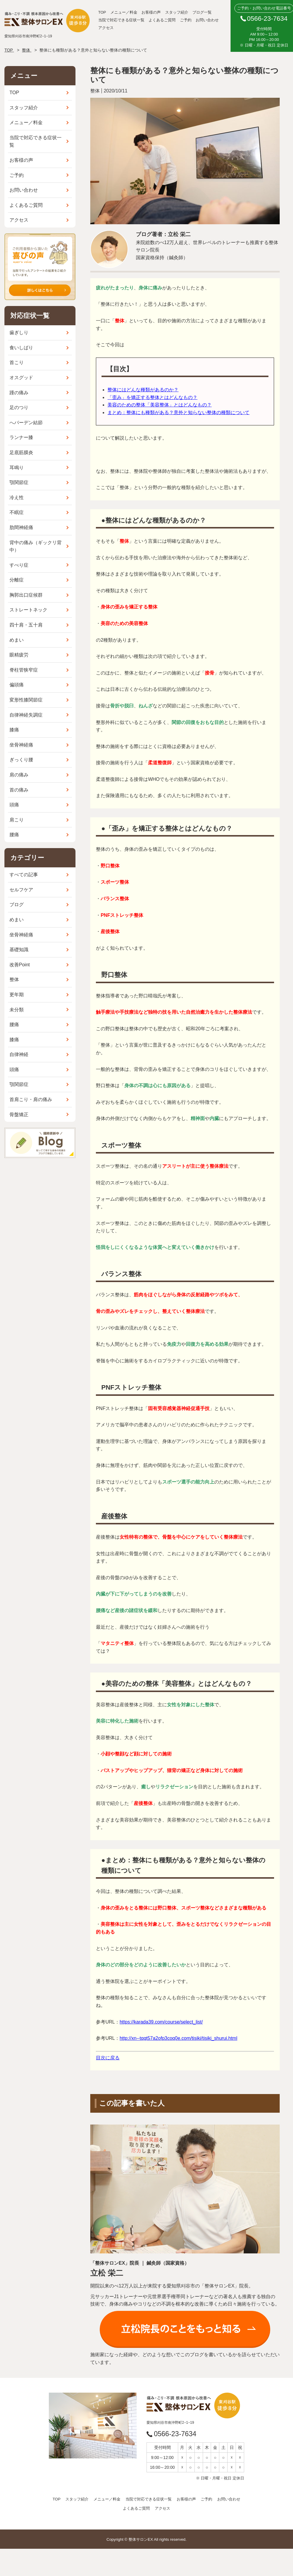 The height and width of the screenshot is (2576, 293). Describe the element at coordinates (16, 684) in the screenshot. I see `偏頭痛` at that location.